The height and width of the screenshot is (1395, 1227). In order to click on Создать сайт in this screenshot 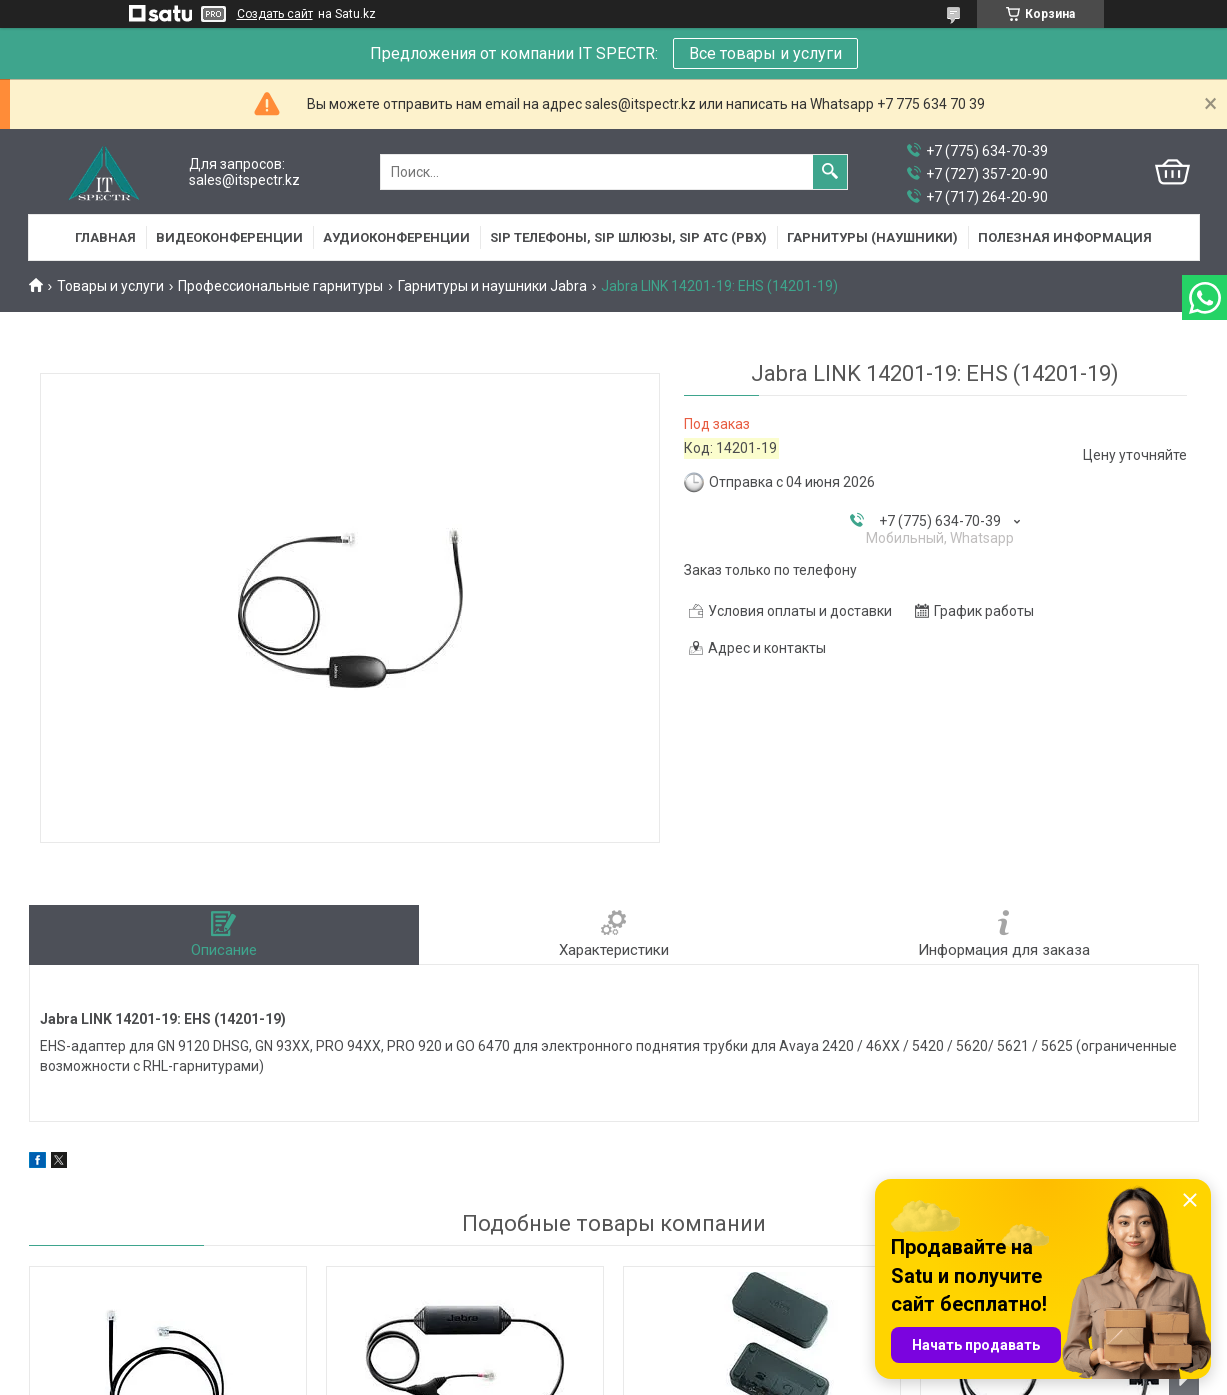, I will do `click(275, 14)`.